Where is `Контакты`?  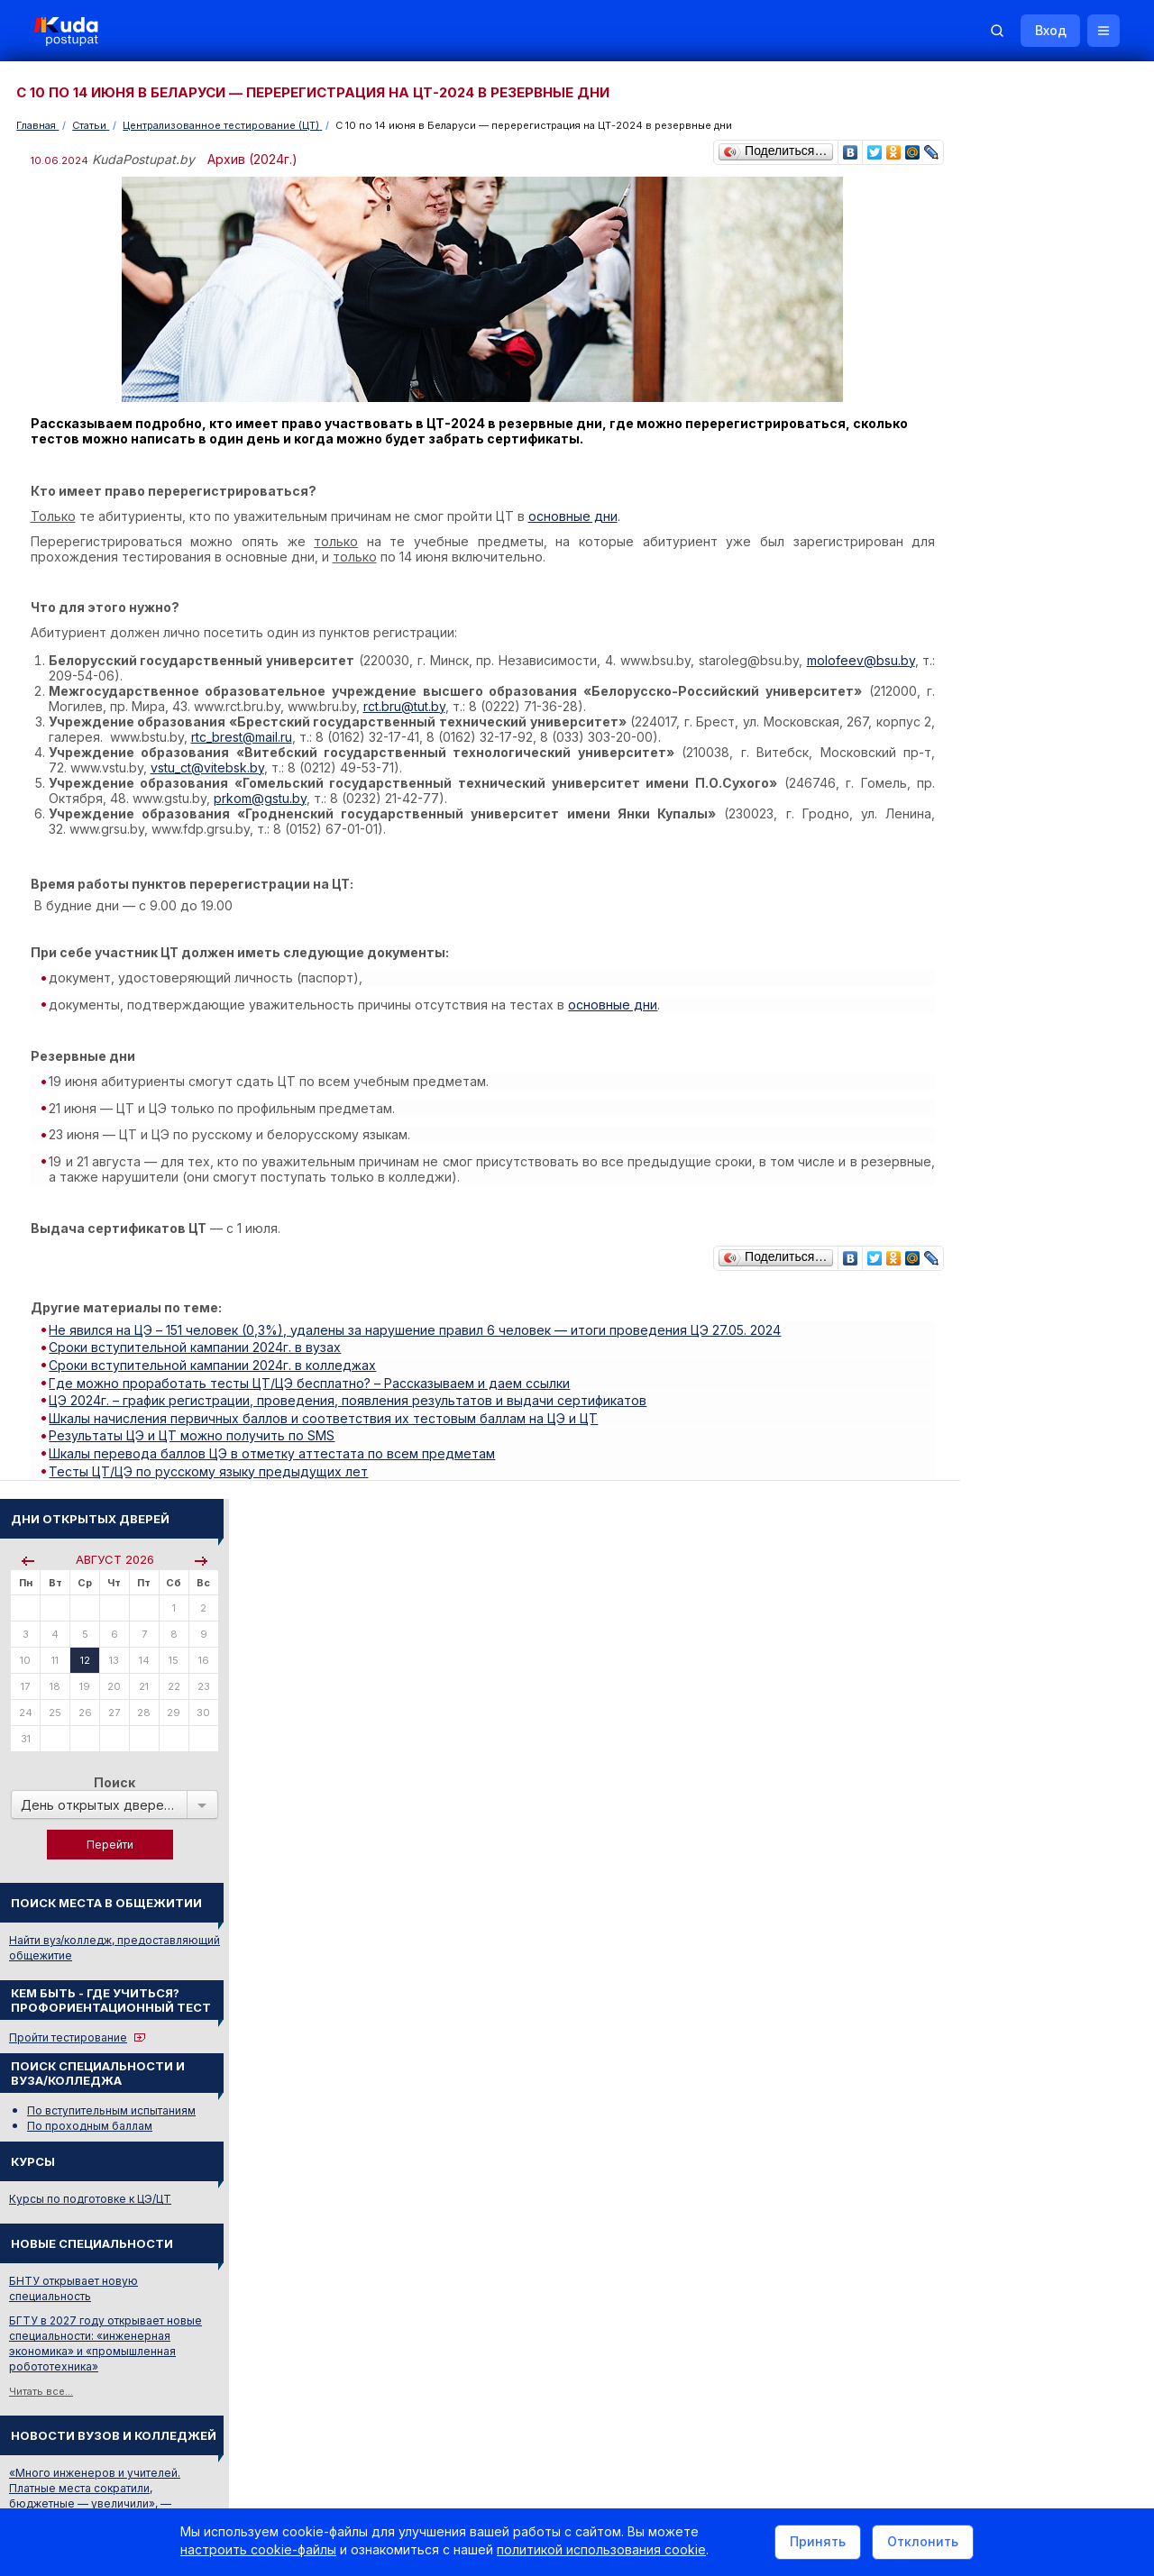
Контакты is located at coordinates (861, 2333).